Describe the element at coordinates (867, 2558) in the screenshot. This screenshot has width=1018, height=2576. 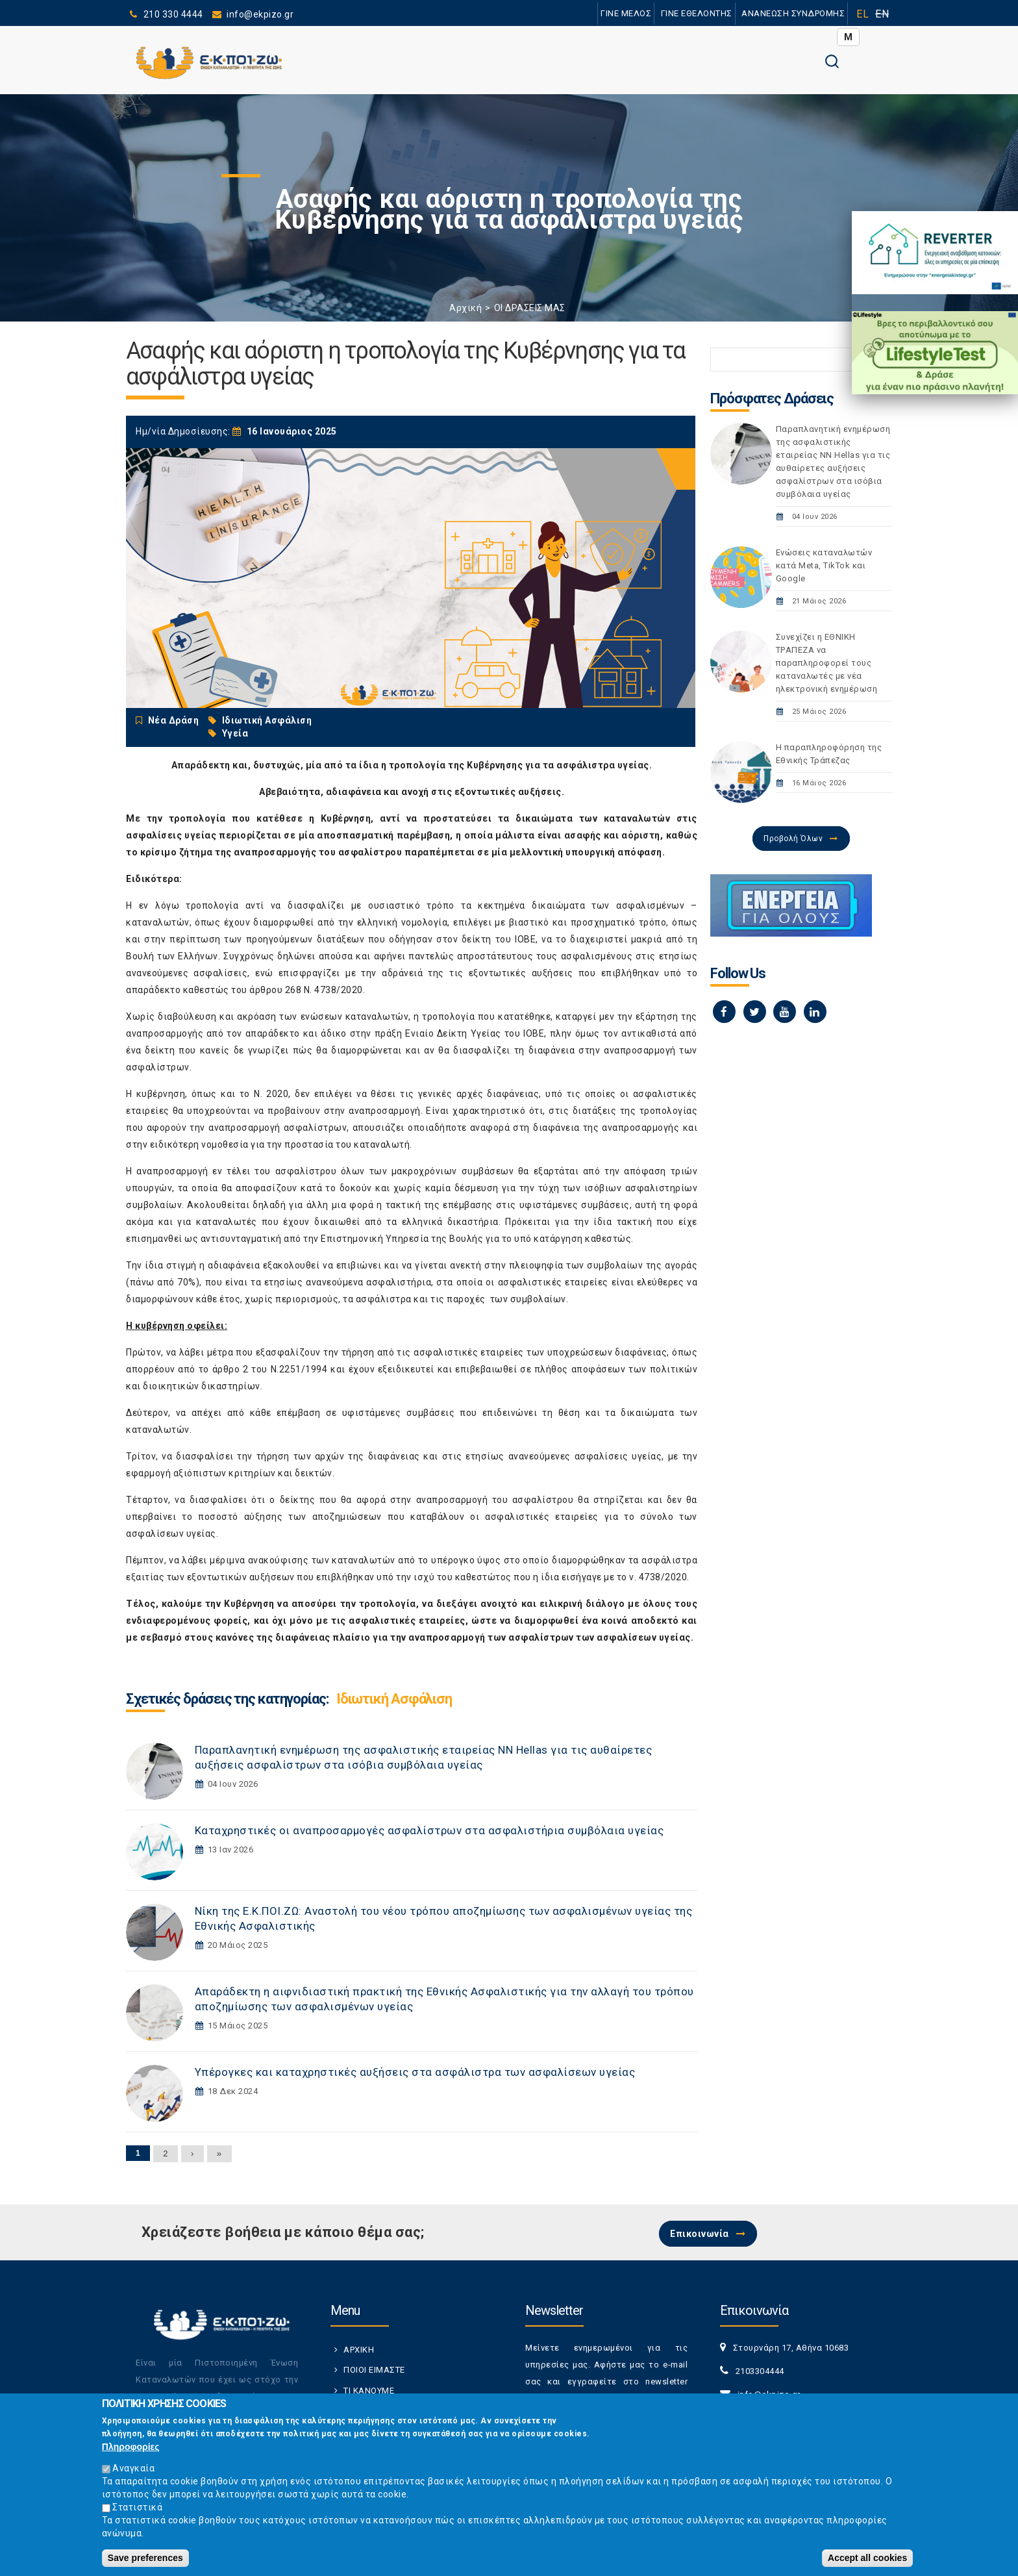
I see `Accept all cookies` at that location.